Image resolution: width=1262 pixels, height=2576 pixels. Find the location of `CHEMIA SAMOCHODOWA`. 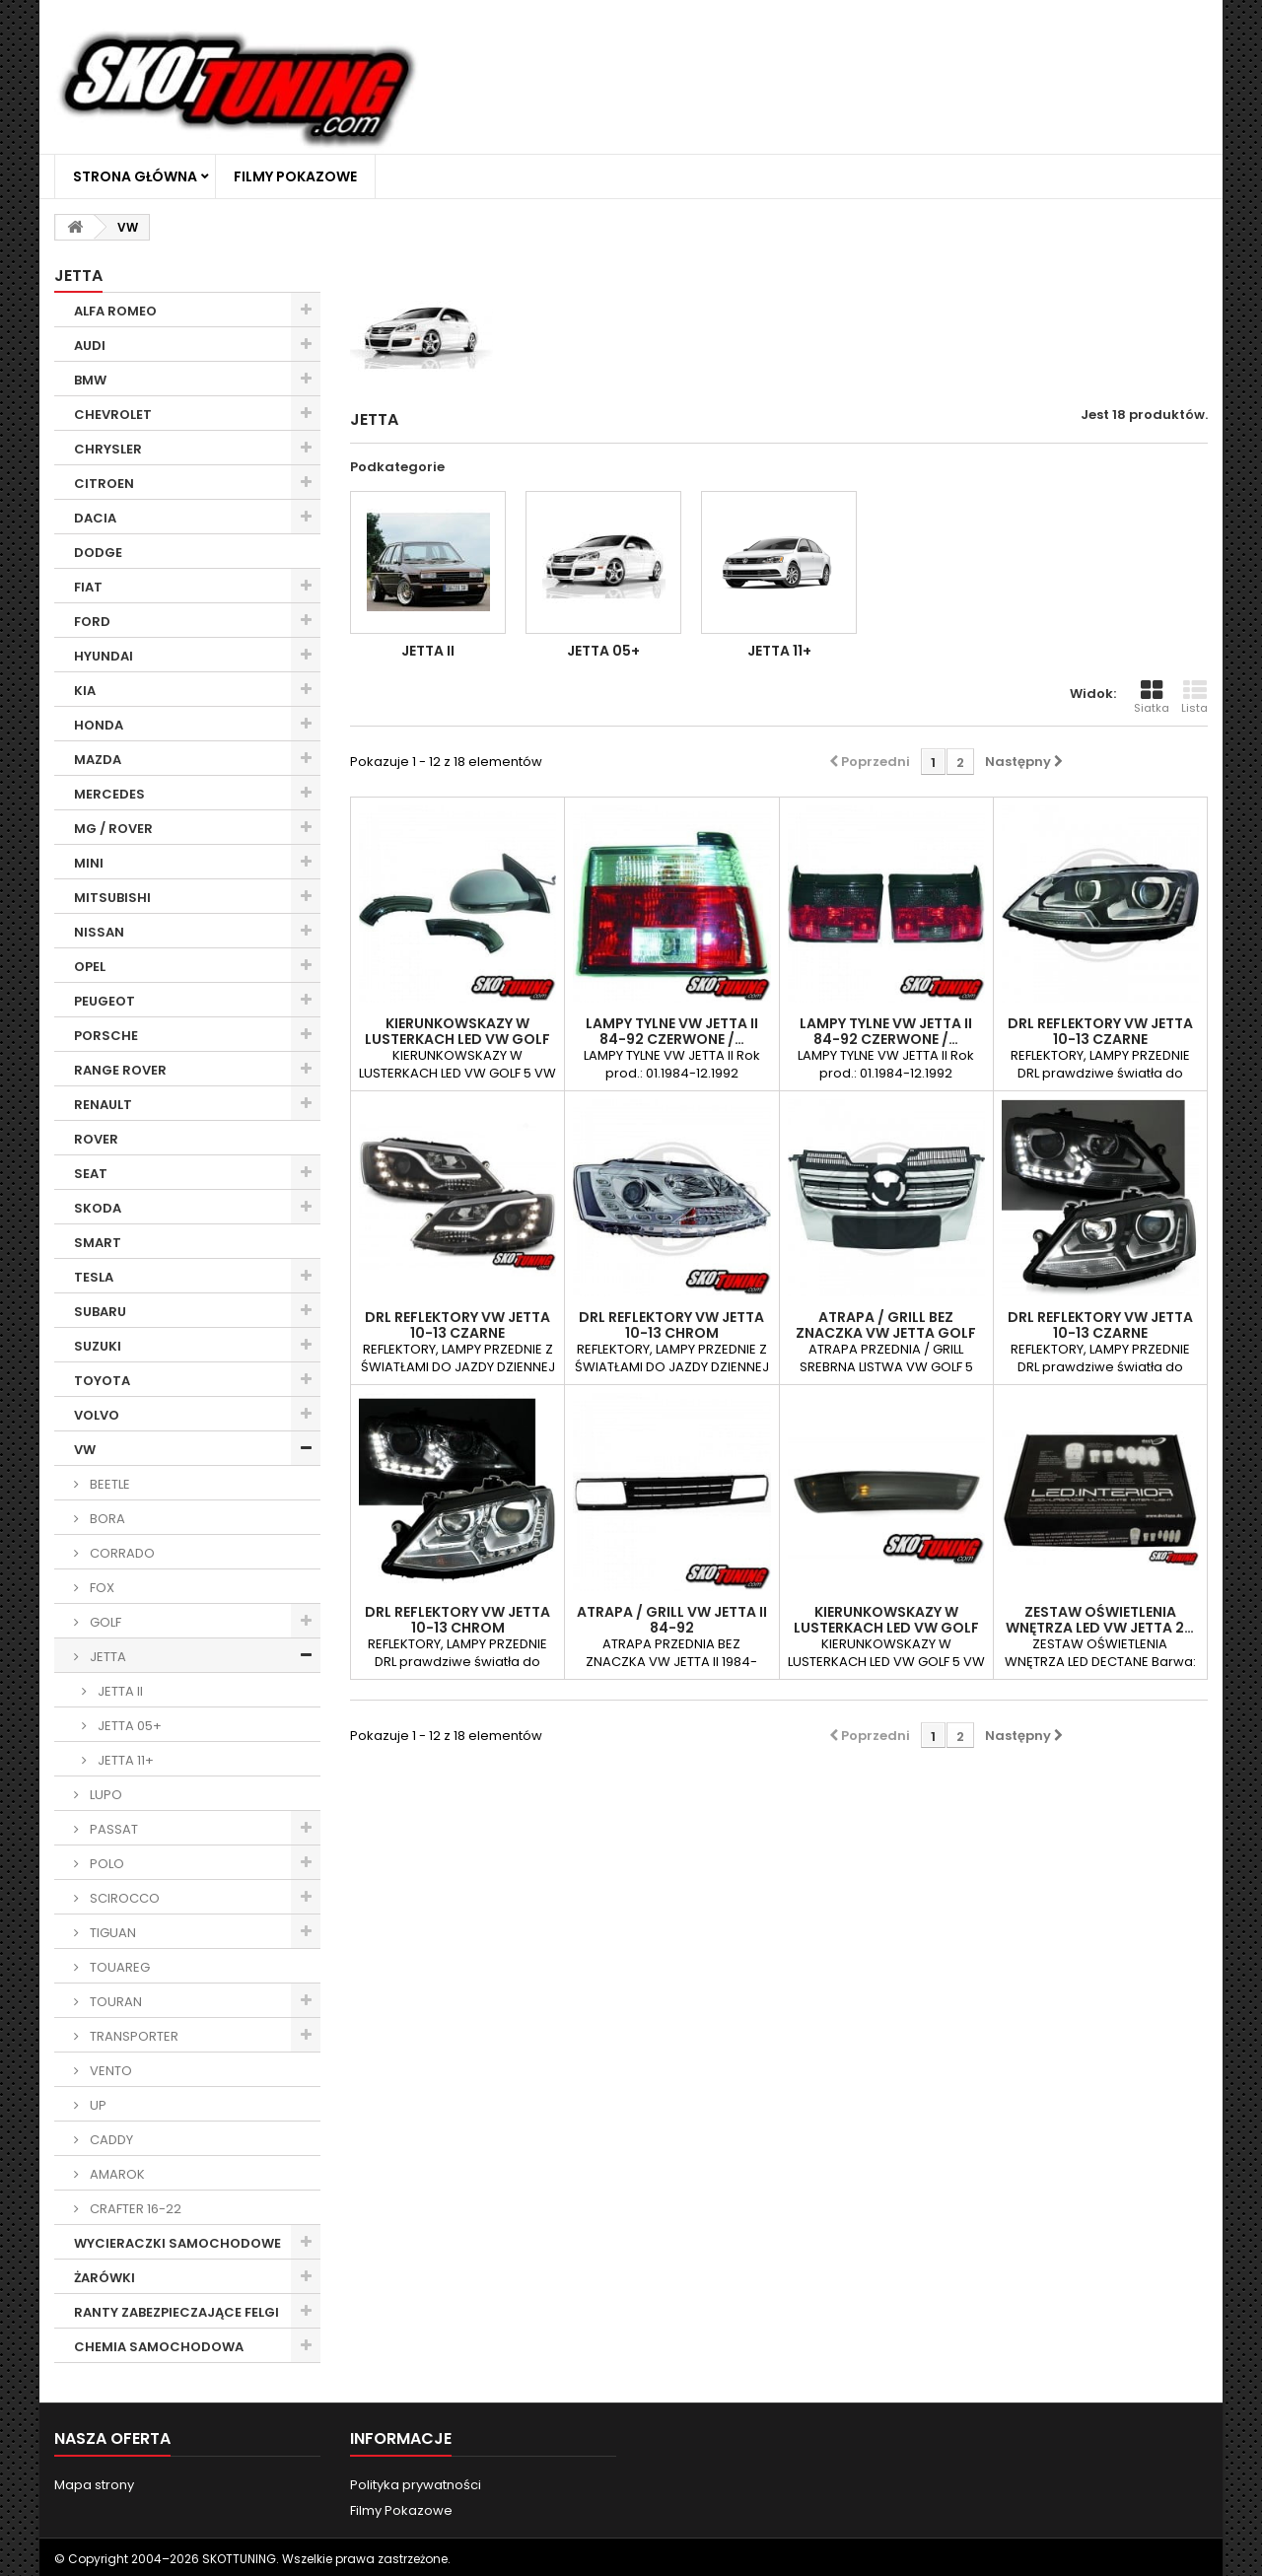

CHEMIA SAMOCHODOWA is located at coordinates (159, 2346).